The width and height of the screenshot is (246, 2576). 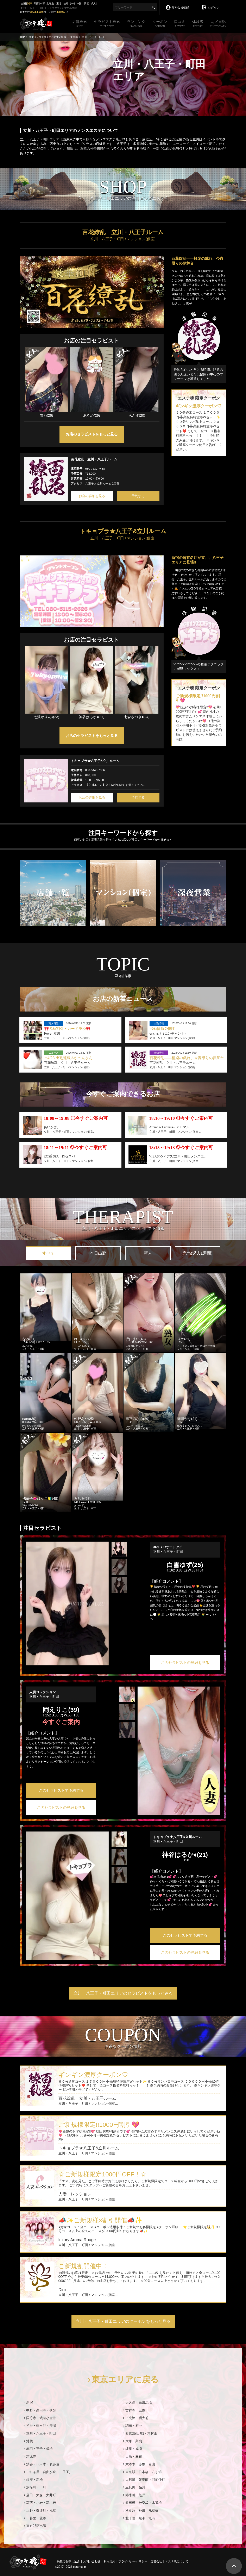 I want to click on 立川・八王子・町田, so click(x=40, y=2433).